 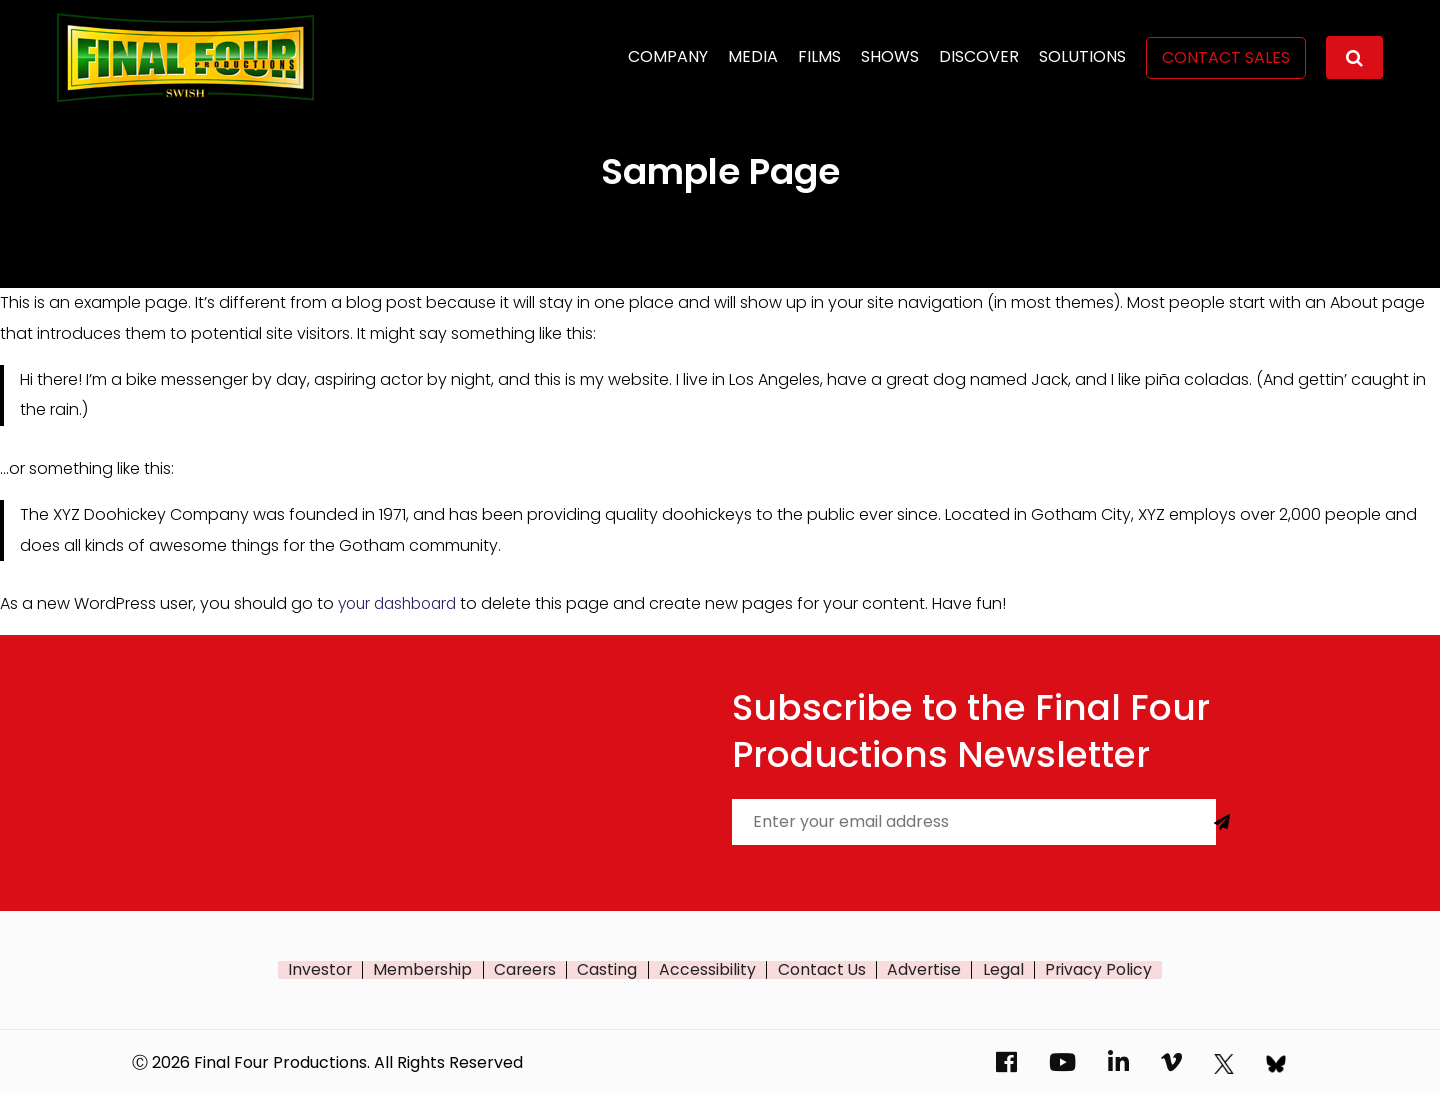 I want to click on Media, so click(x=753, y=56).